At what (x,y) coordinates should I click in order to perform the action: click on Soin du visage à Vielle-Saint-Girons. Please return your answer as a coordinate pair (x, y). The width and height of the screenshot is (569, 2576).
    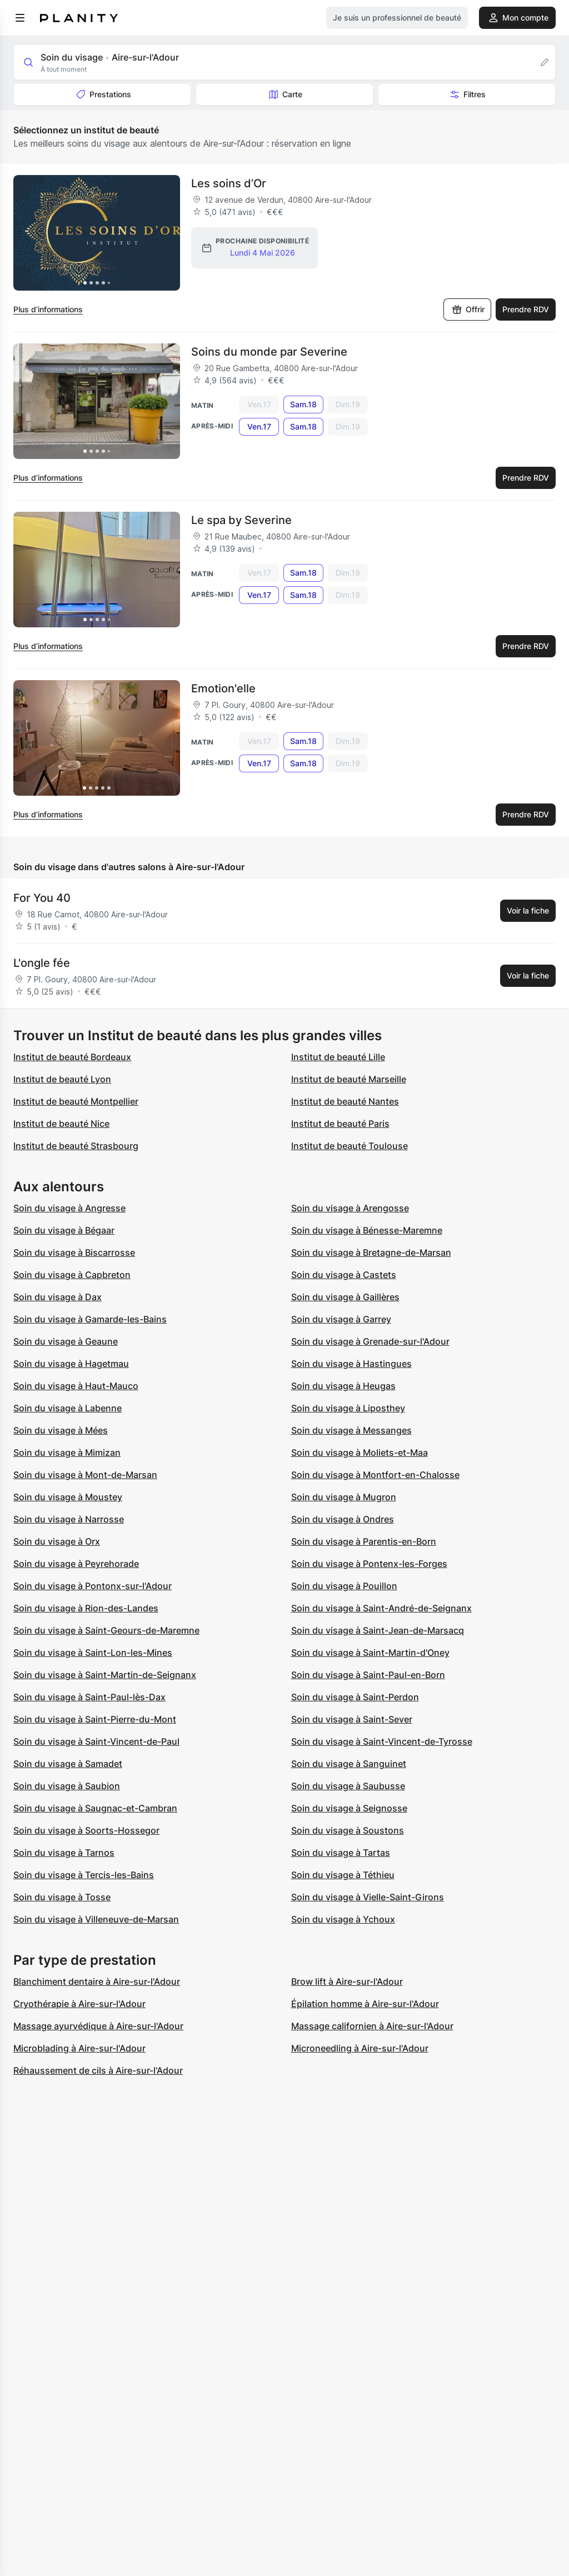
    Looking at the image, I should click on (367, 1897).